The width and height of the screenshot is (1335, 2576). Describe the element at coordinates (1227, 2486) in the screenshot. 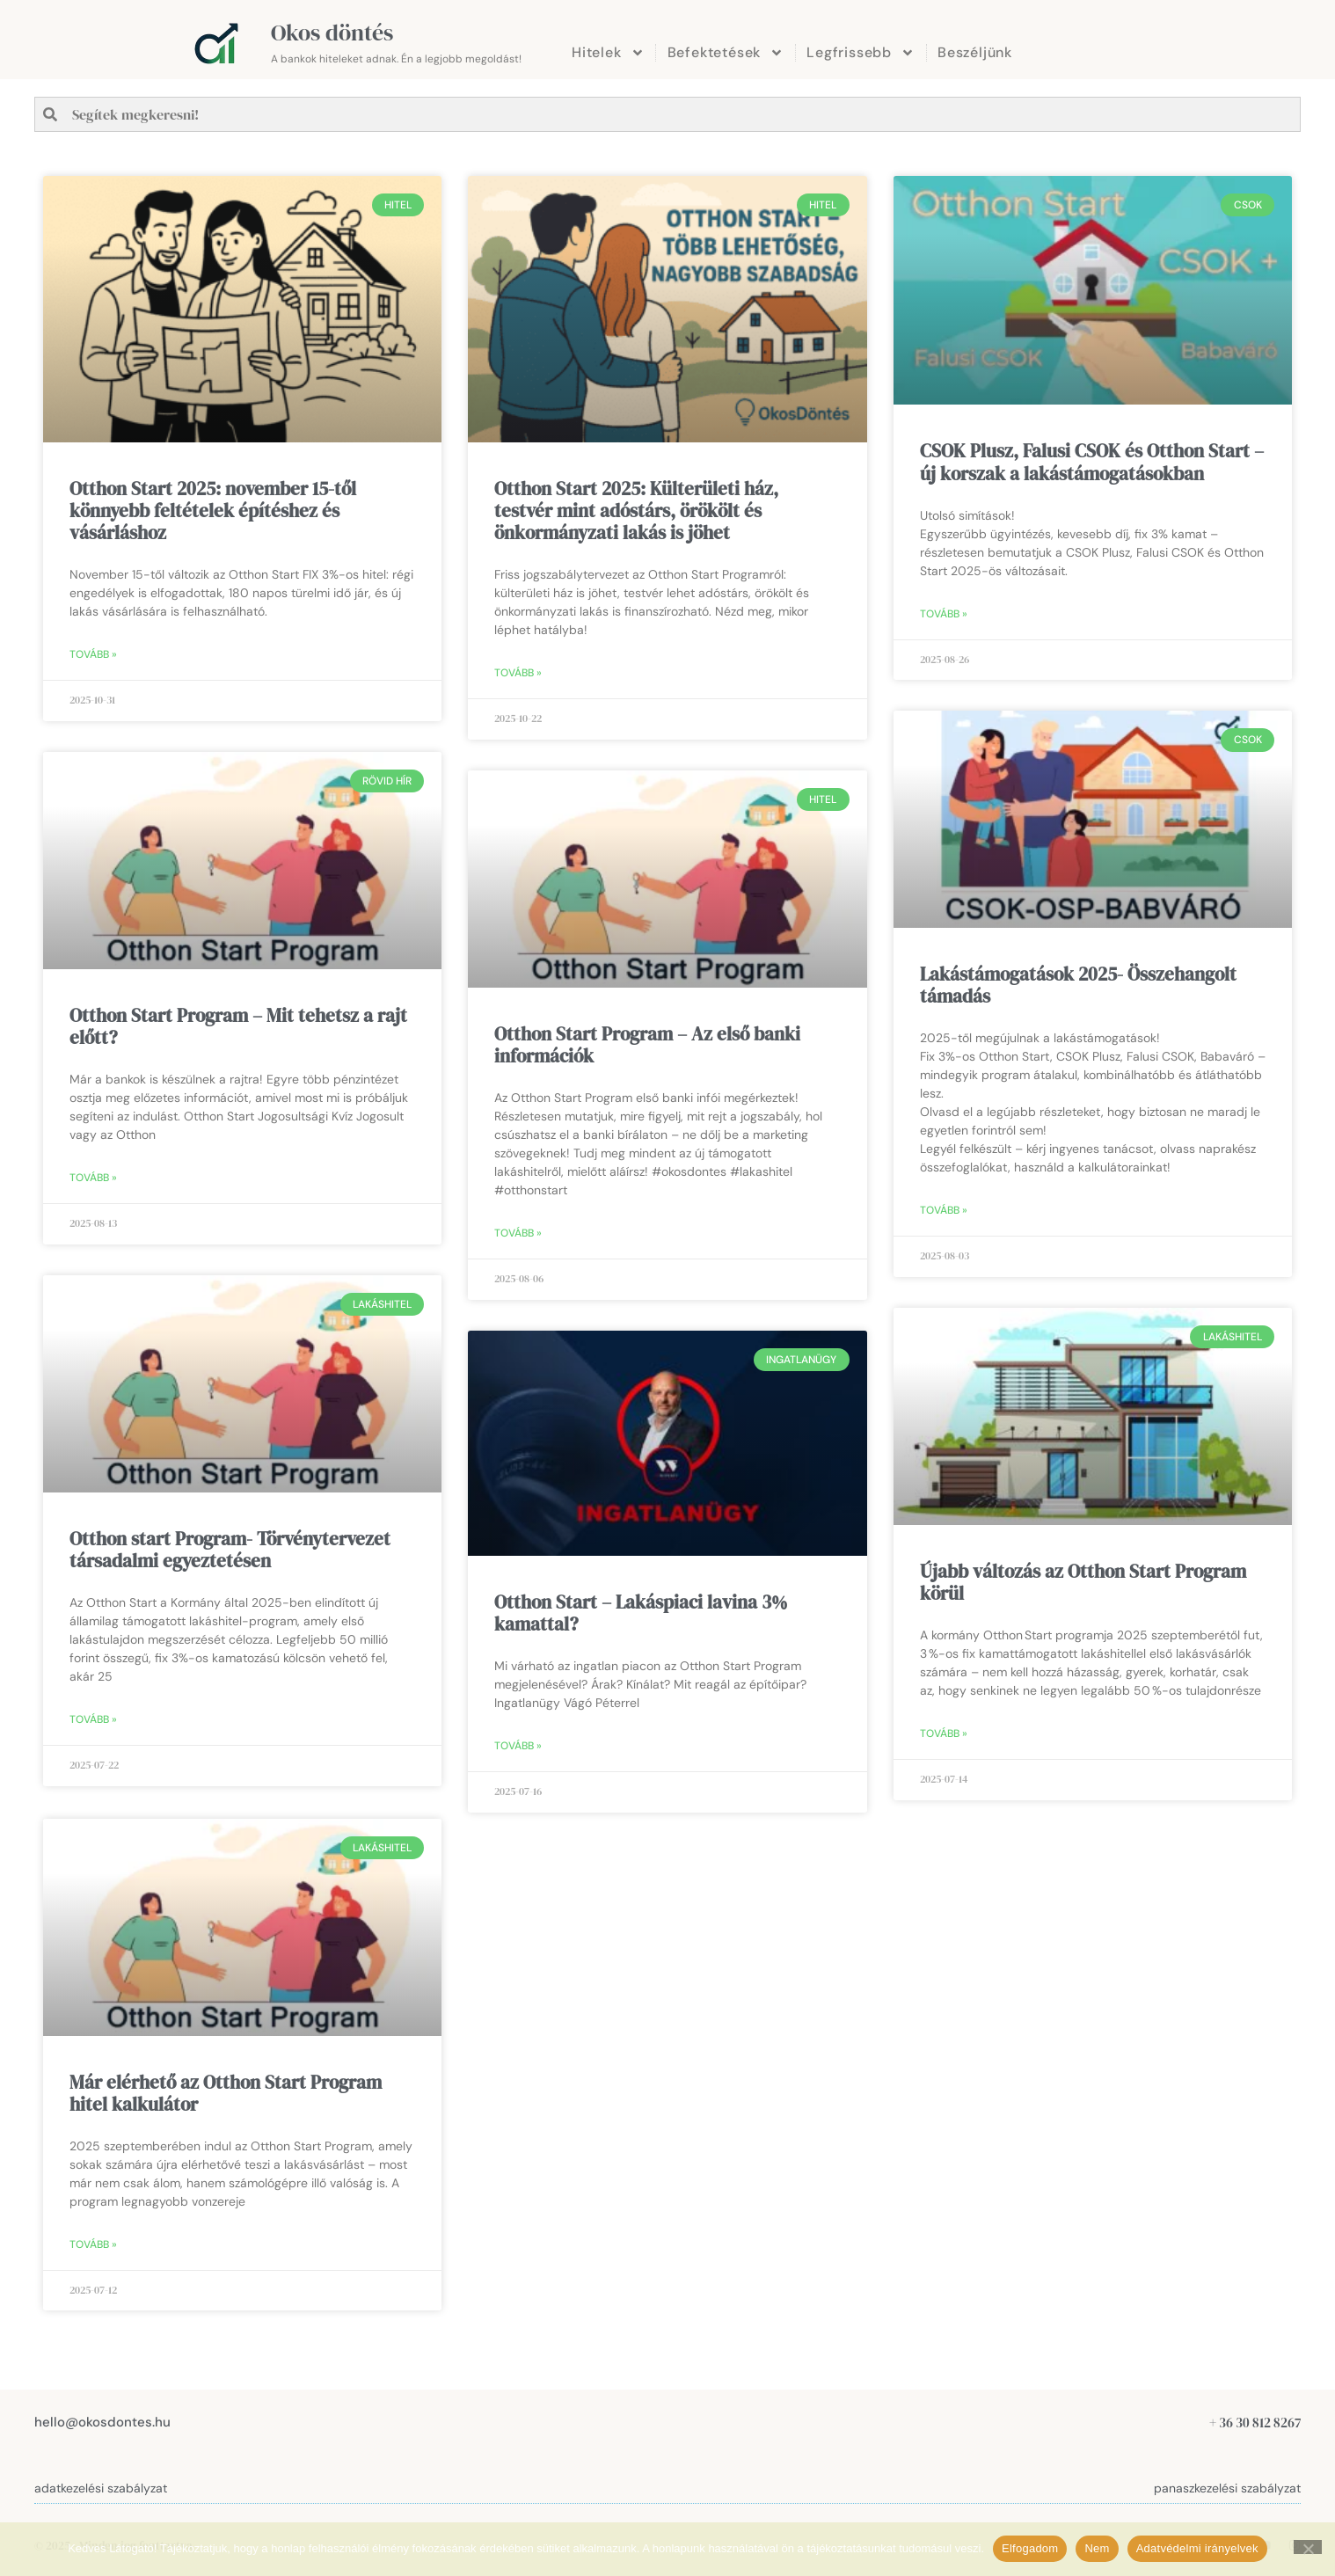

I see `panaszkezelési szabályzat` at that location.